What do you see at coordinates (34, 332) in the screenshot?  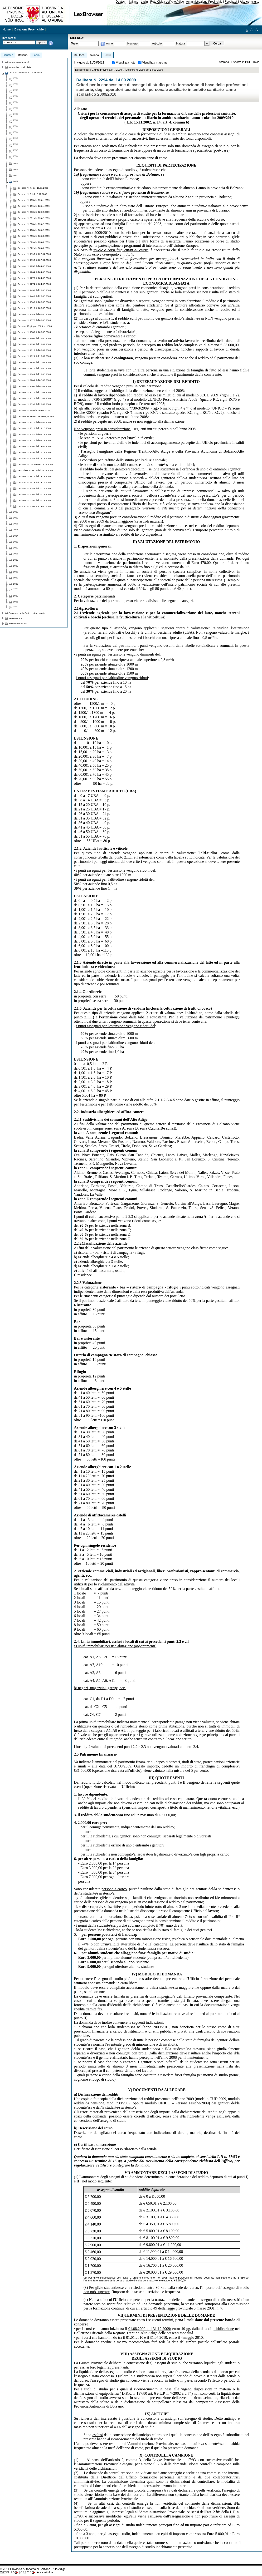 I see `Delibera N. 1588 del 08.06.2009` at bounding box center [34, 332].